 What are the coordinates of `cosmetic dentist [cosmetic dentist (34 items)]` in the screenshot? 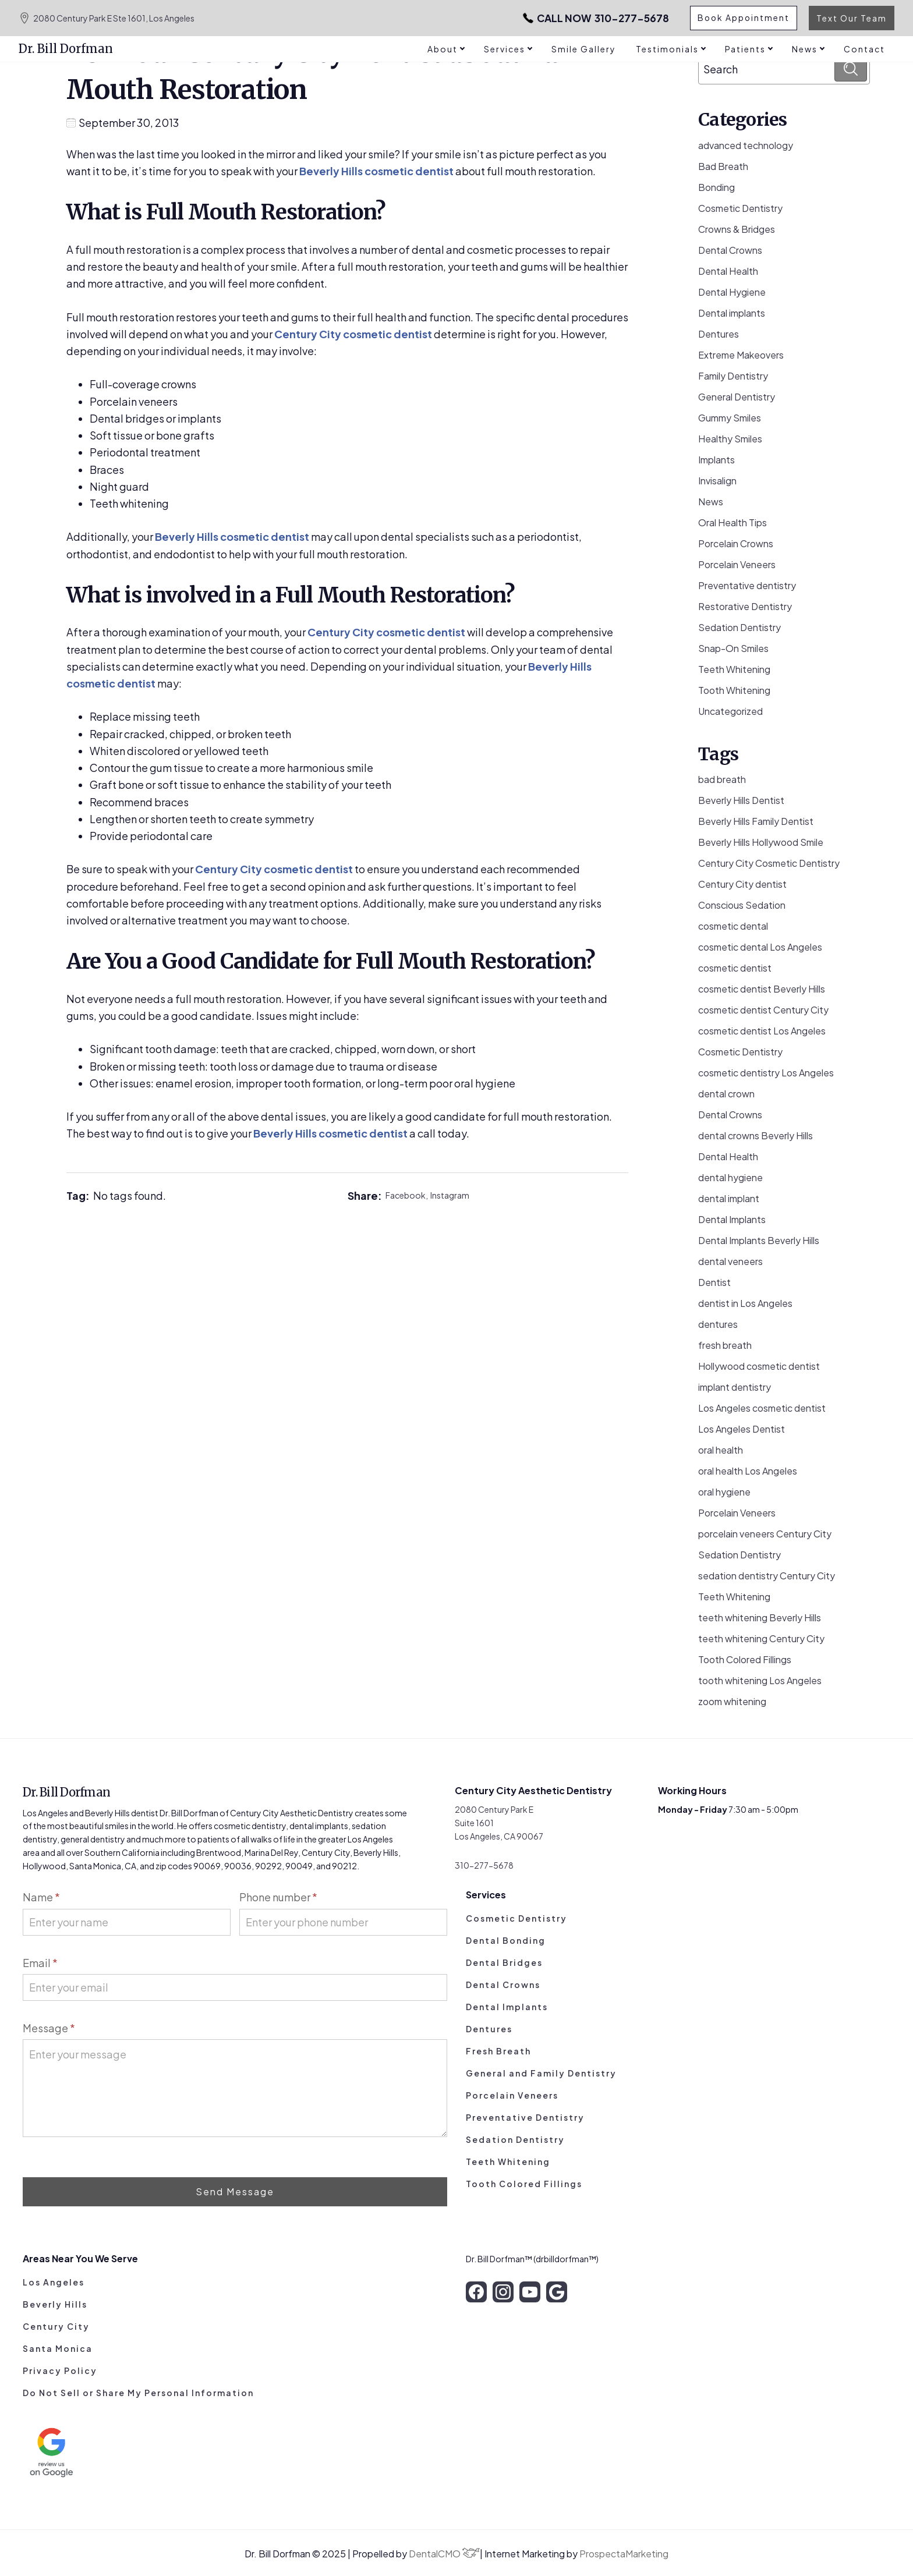 It's located at (735, 968).